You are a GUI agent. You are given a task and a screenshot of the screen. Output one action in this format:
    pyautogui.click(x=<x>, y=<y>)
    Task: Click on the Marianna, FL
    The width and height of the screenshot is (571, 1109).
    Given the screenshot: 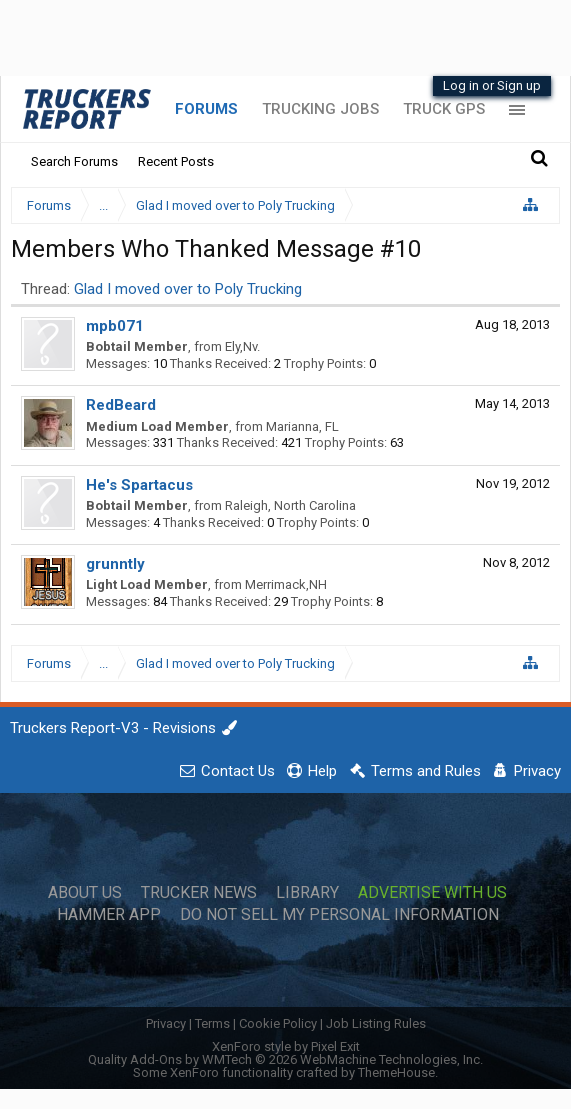 What is the action you would take?
    pyautogui.click(x=302, y=426)
    